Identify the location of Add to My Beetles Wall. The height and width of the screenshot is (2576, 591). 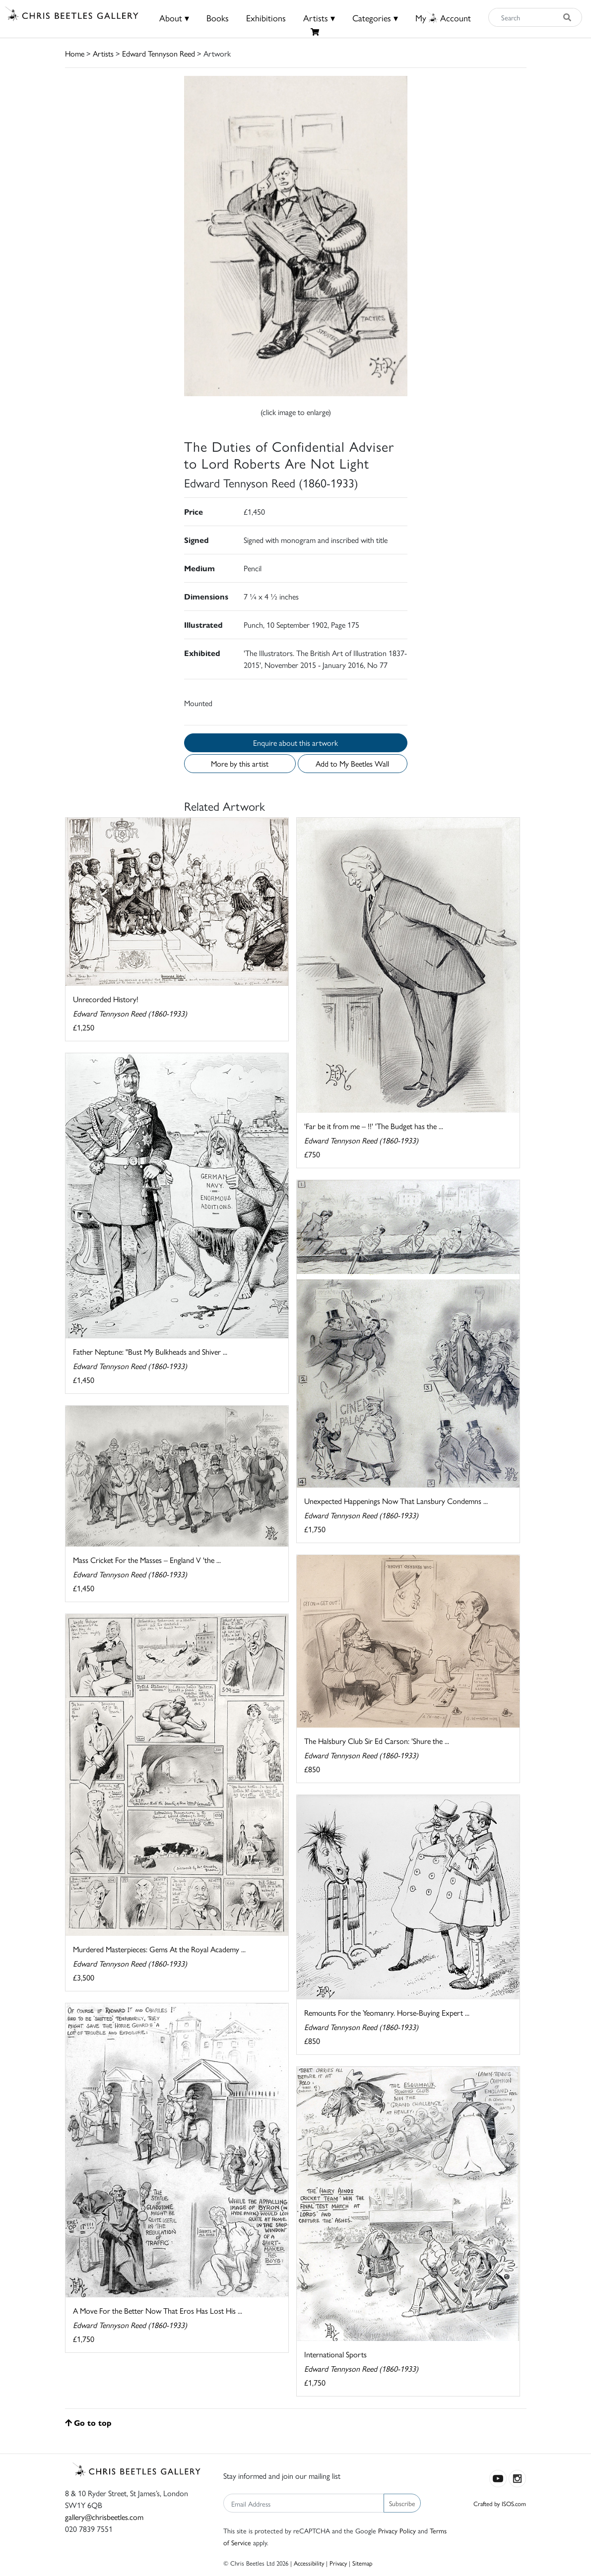
(352, 763).